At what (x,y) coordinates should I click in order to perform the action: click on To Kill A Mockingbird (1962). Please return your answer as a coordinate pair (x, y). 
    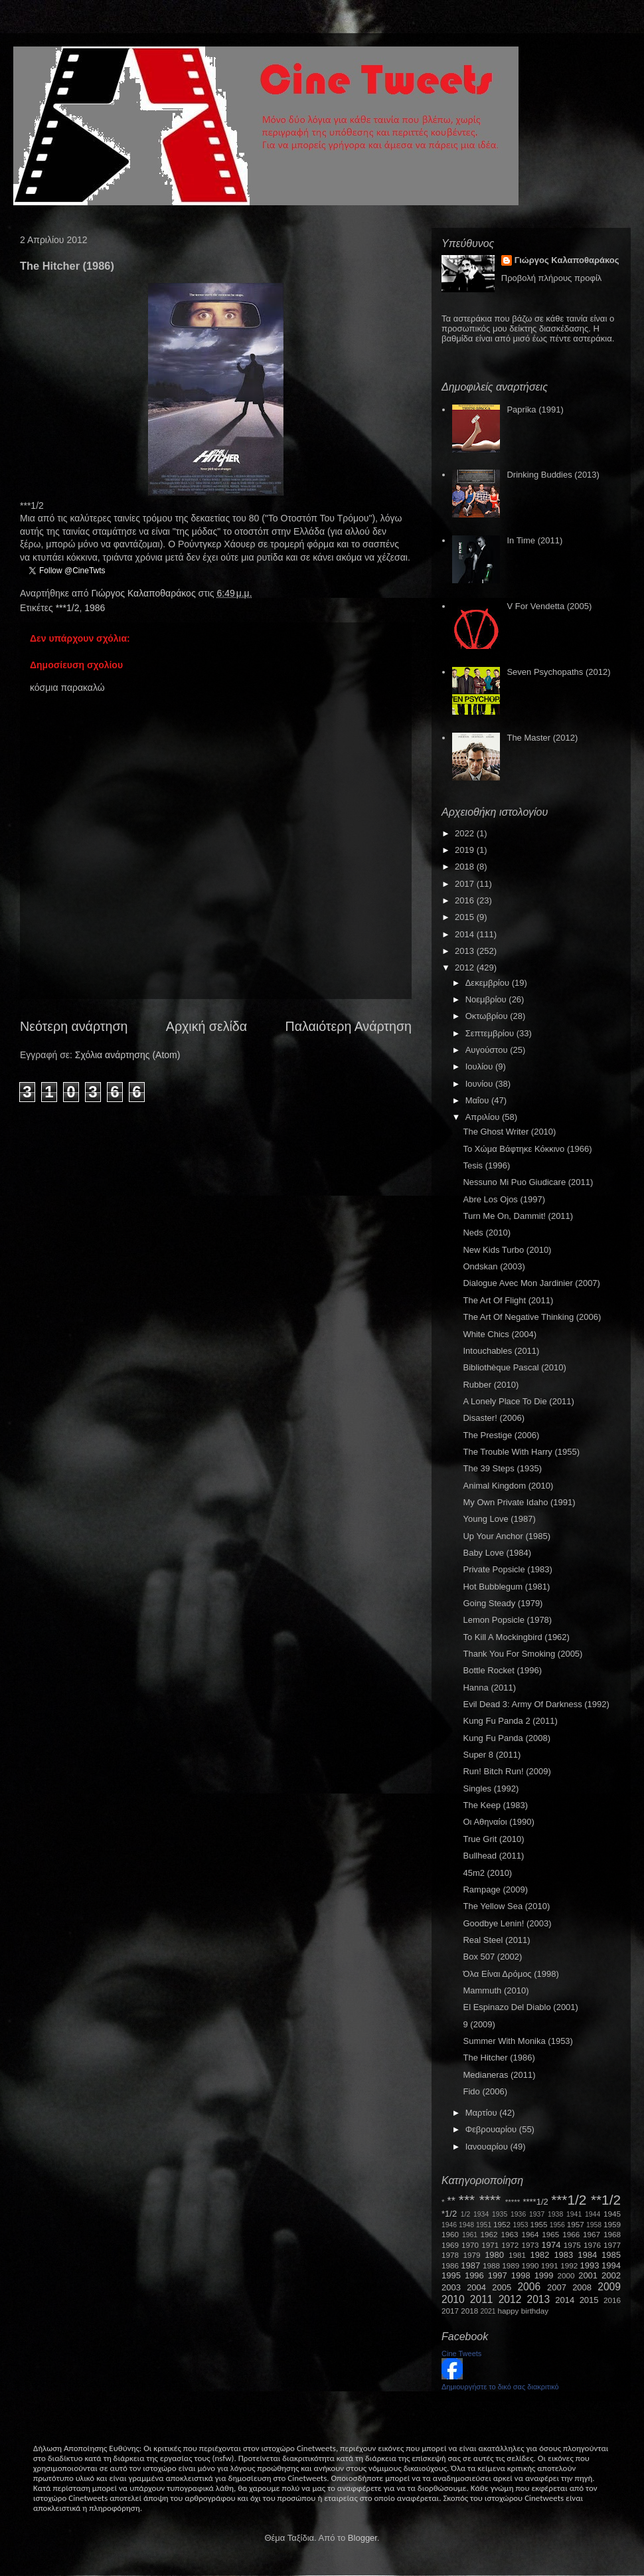
    Looking at the image, I should click on (516, 1637).